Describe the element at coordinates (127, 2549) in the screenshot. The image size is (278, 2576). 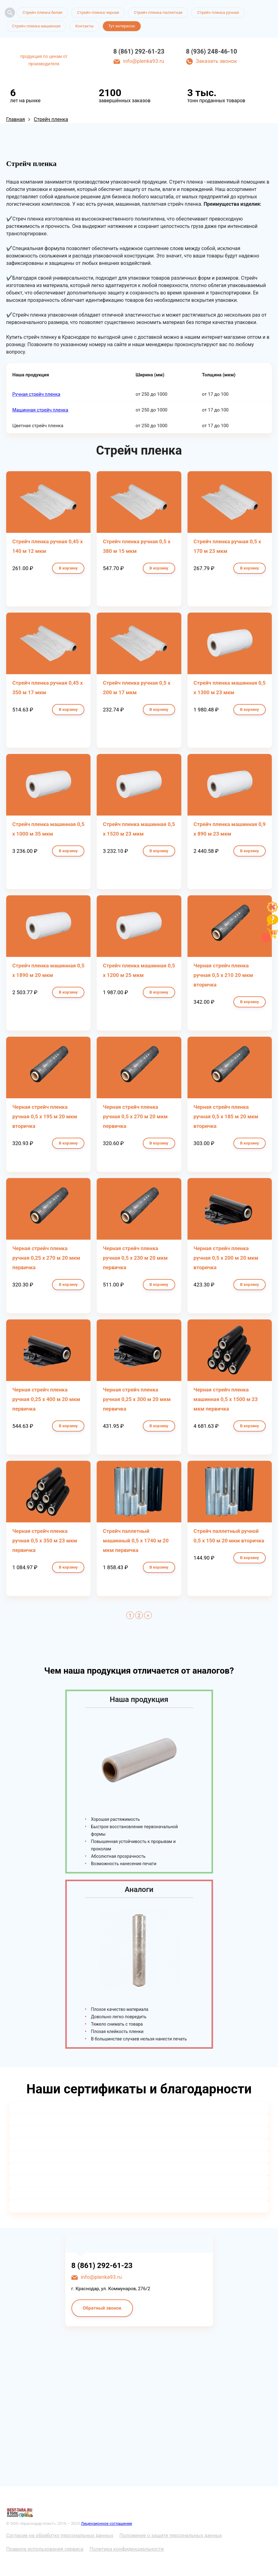
I see `Политика конфиденциальности` at that location.